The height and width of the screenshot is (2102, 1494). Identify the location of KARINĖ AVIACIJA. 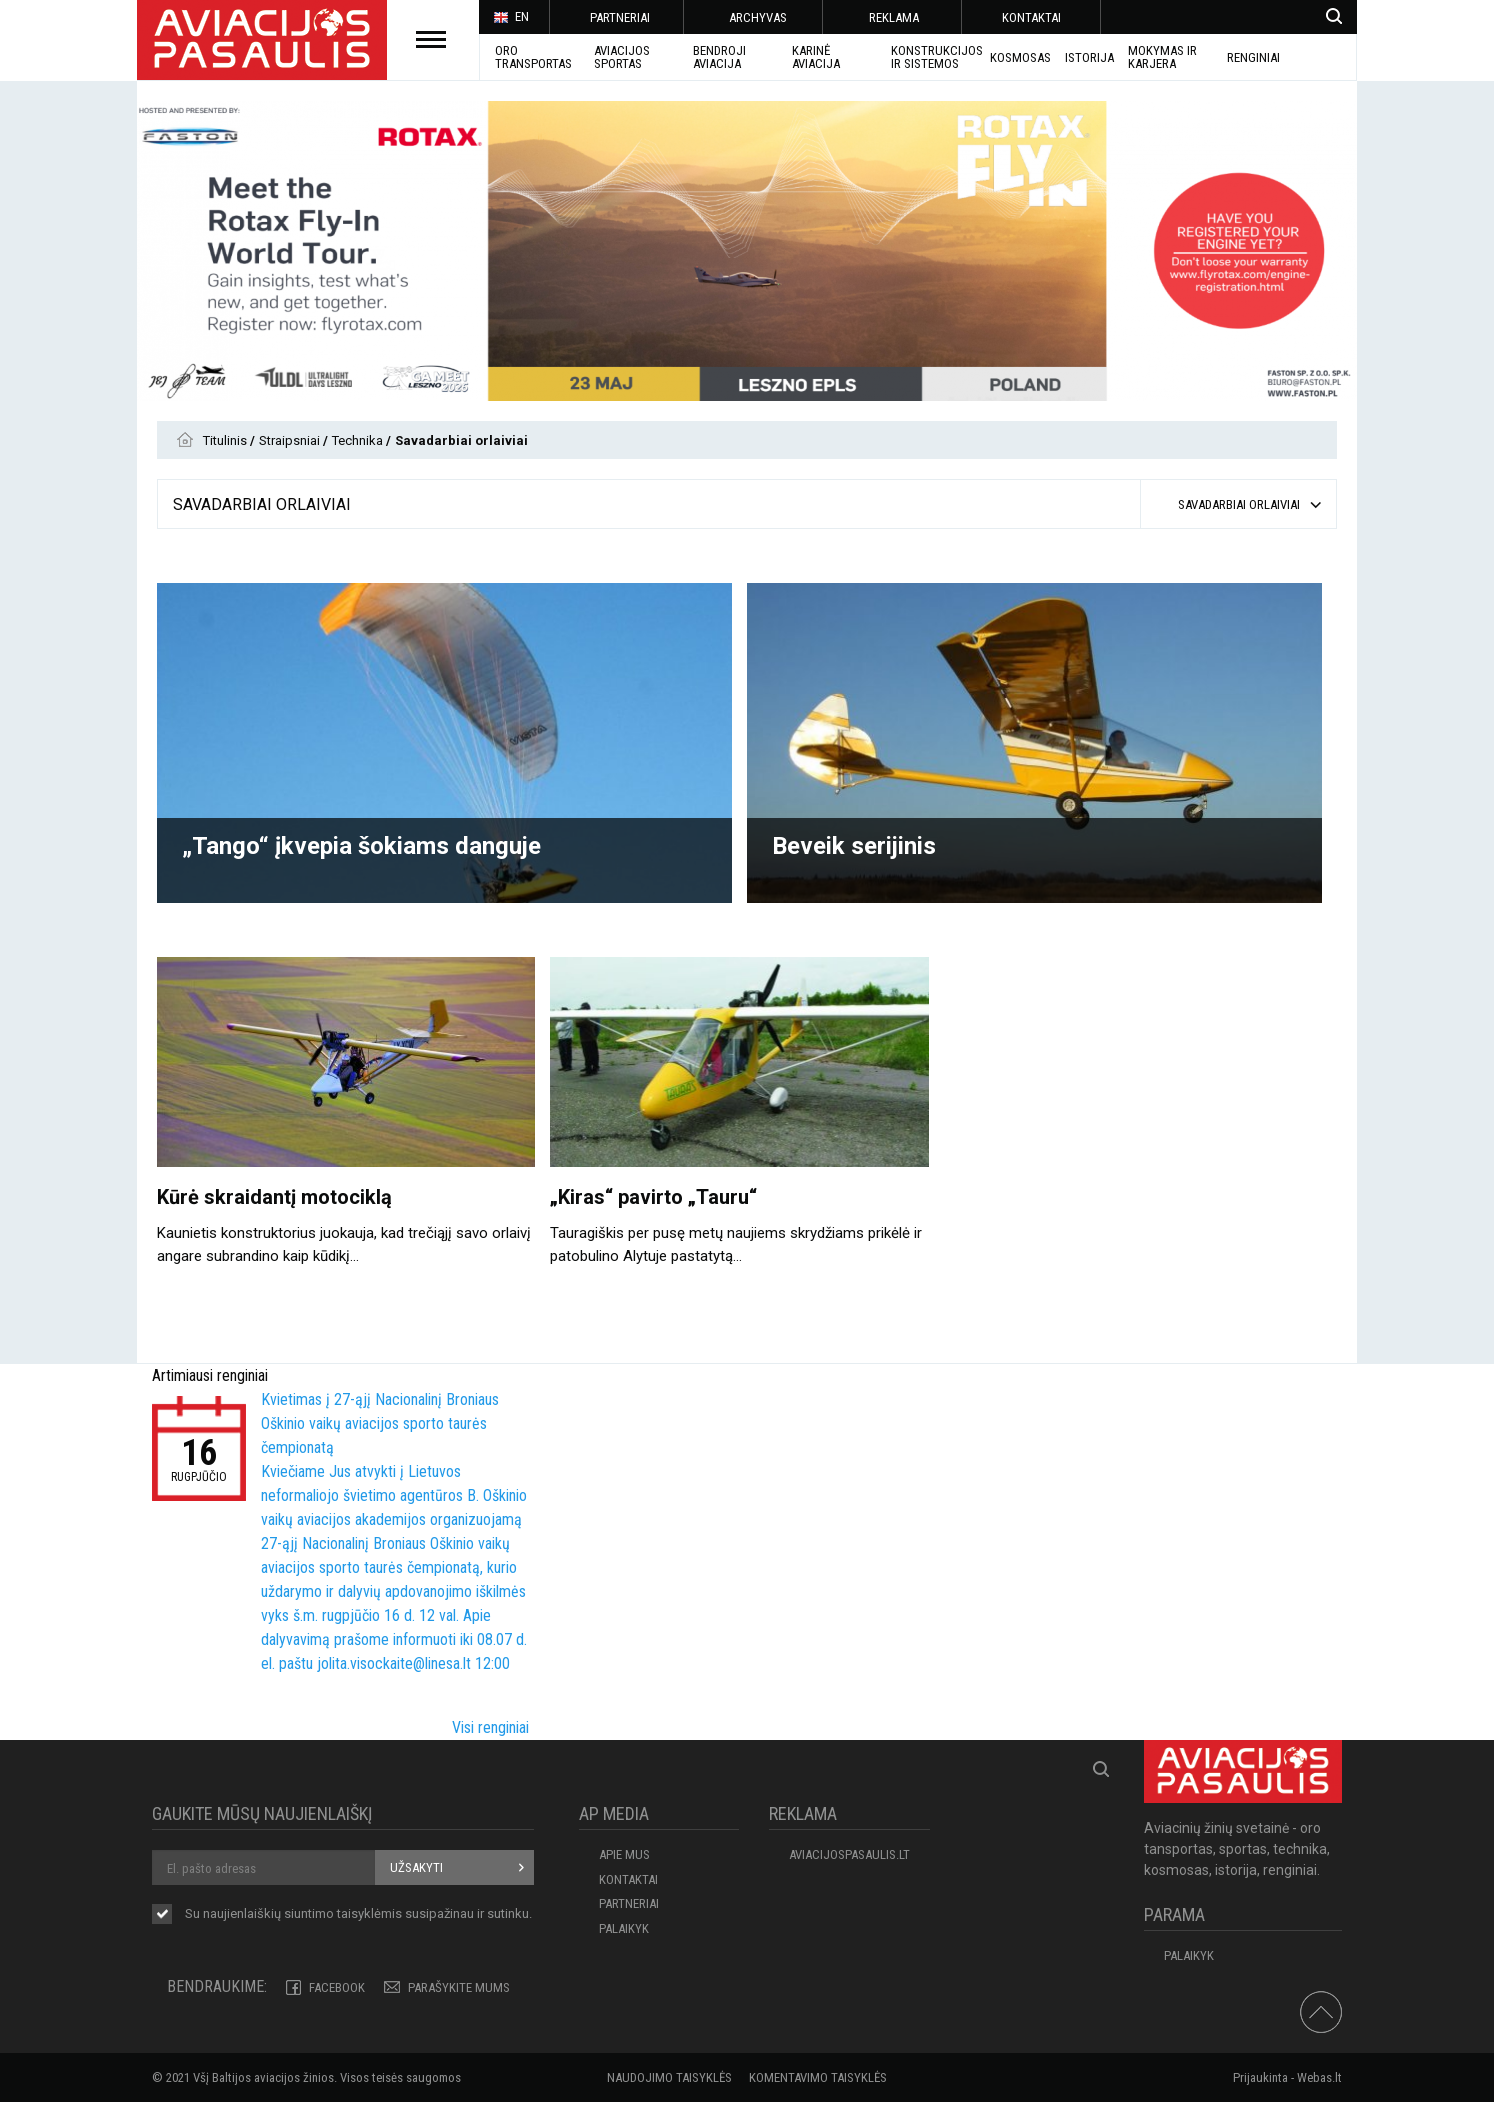
(816, 57).